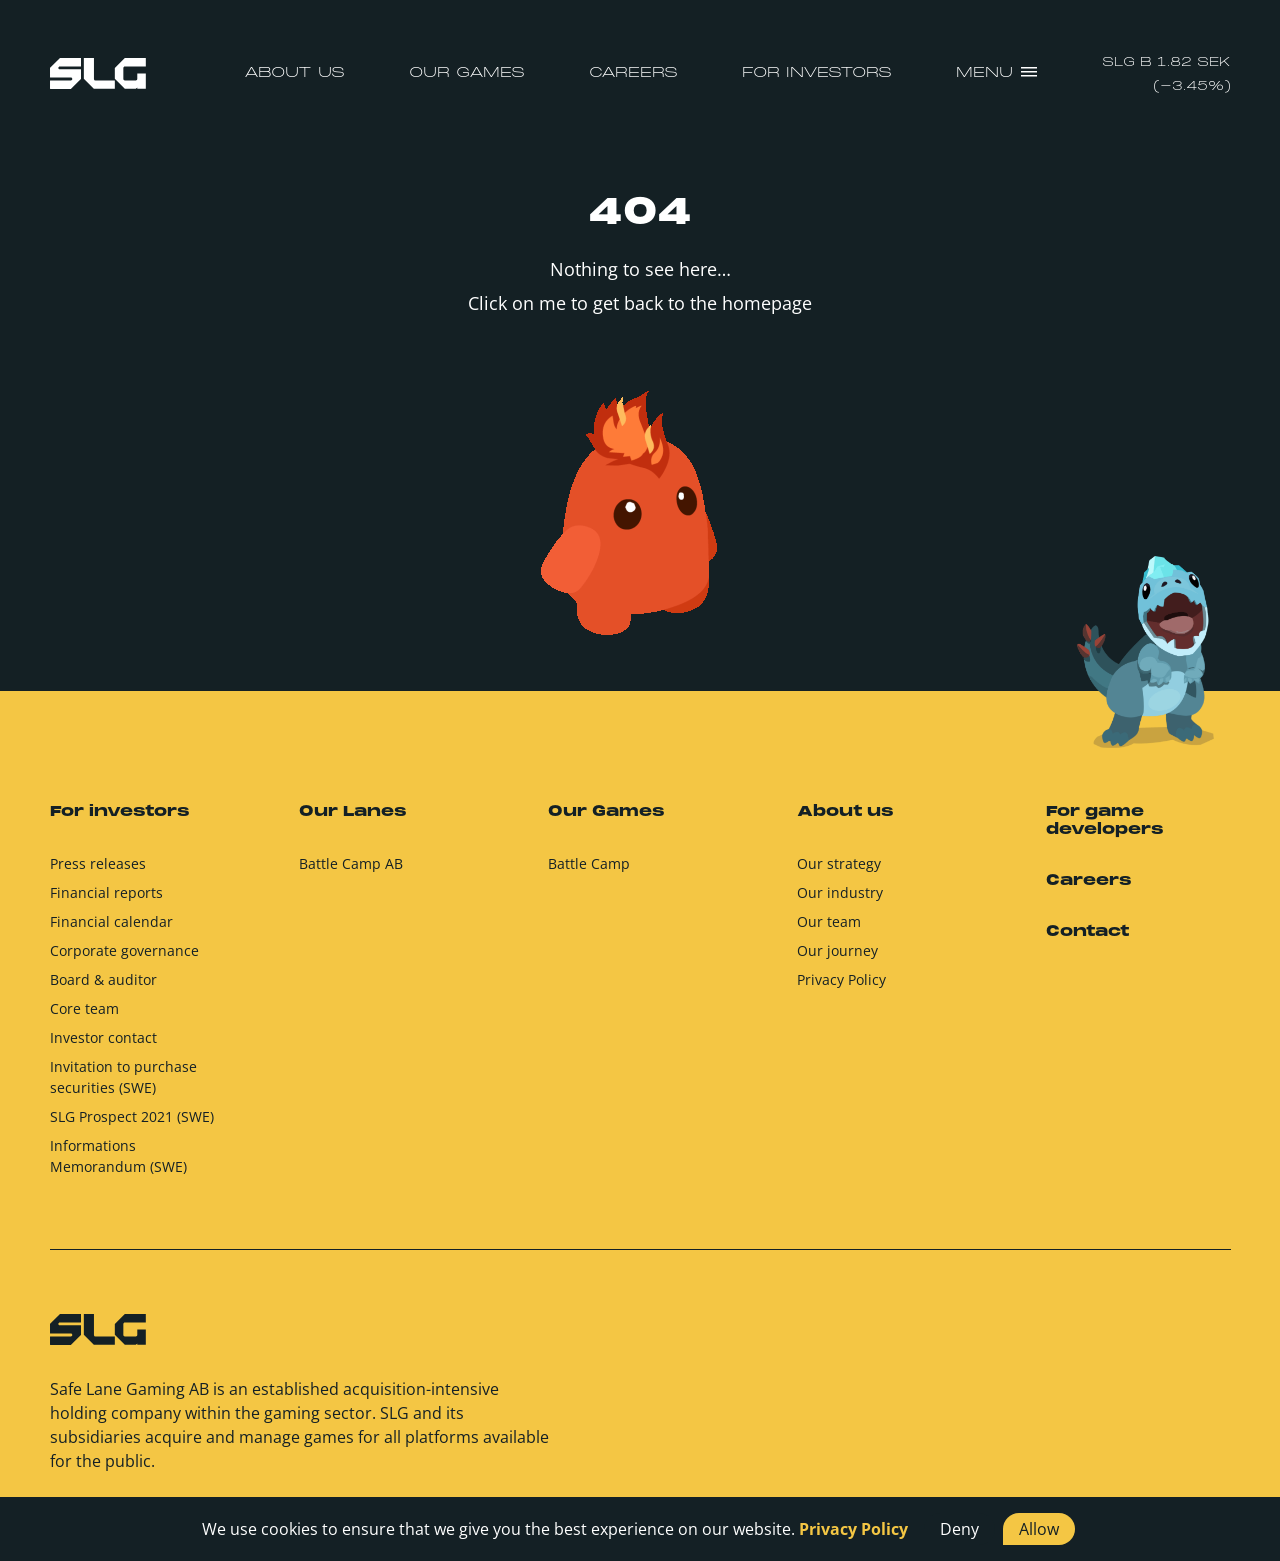 The image size is (1280, 1561). I want to click on Our strategy, so click(839, 863).